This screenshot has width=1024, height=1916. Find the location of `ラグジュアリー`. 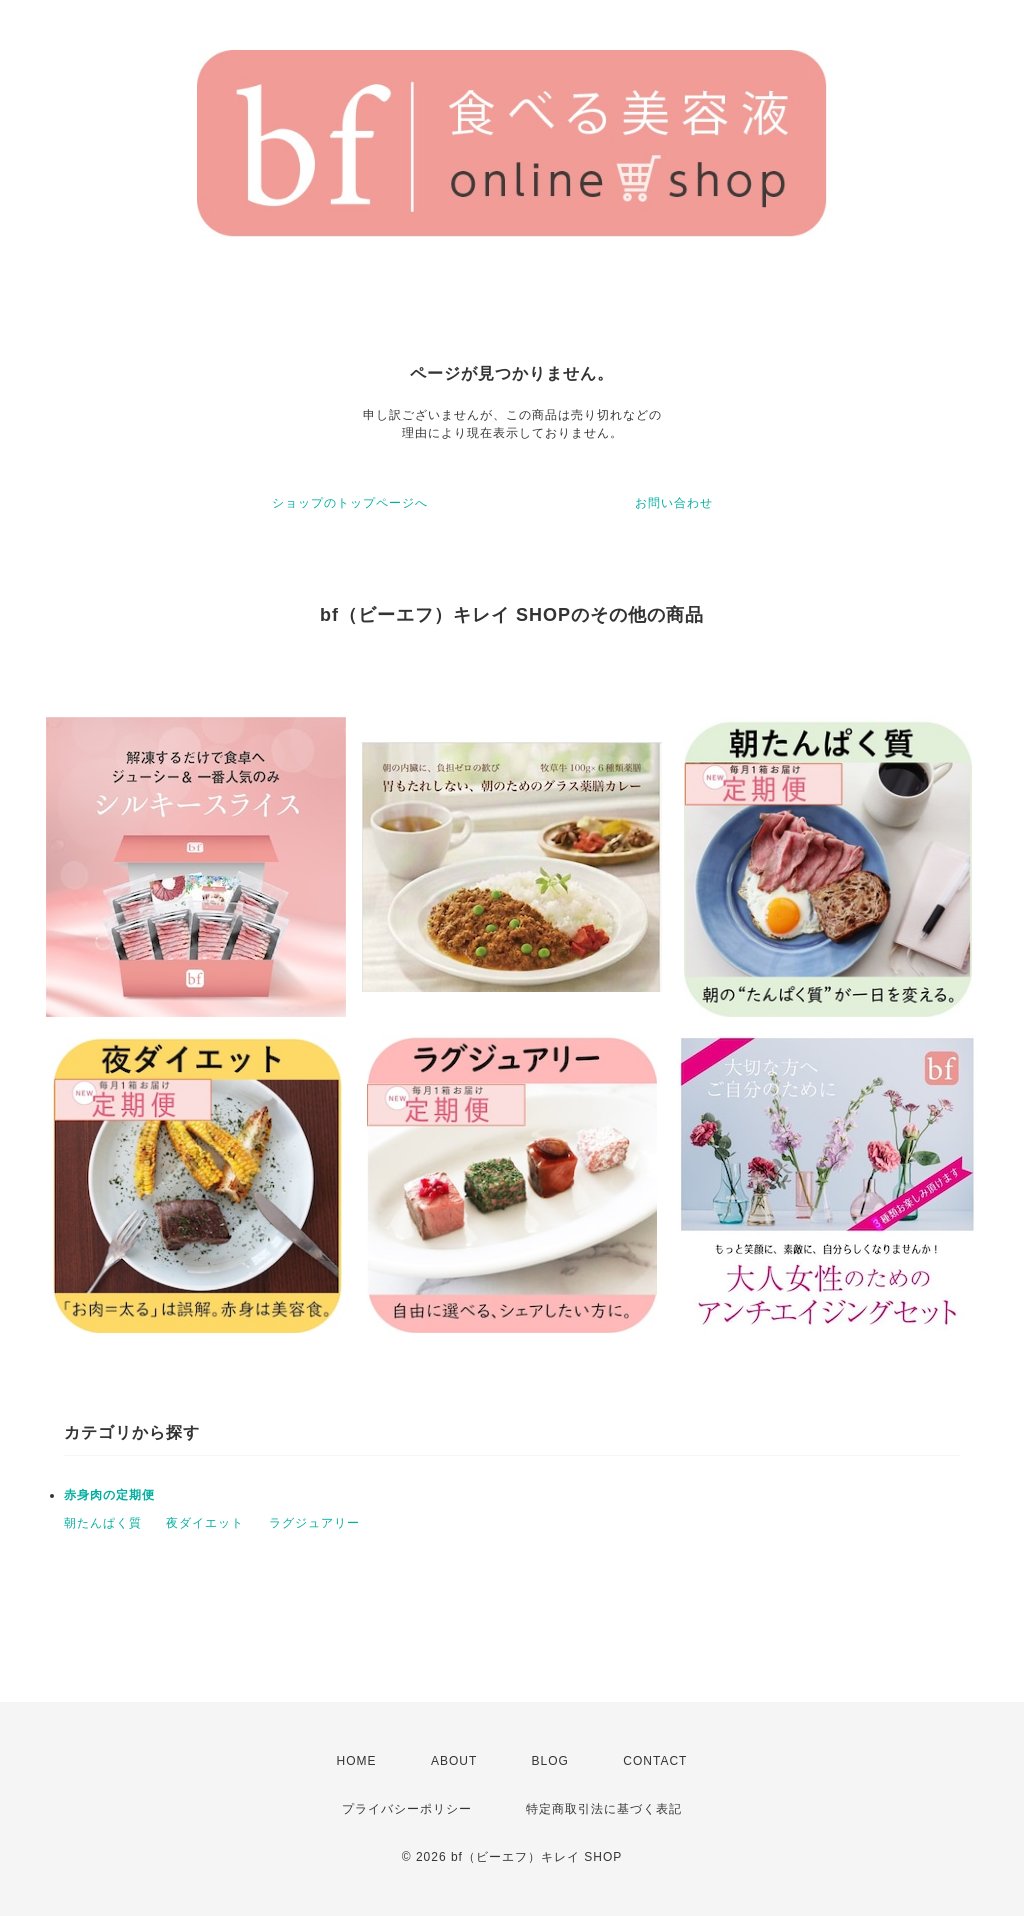

ラグジュアリー is located at coordinates (314, 1523).